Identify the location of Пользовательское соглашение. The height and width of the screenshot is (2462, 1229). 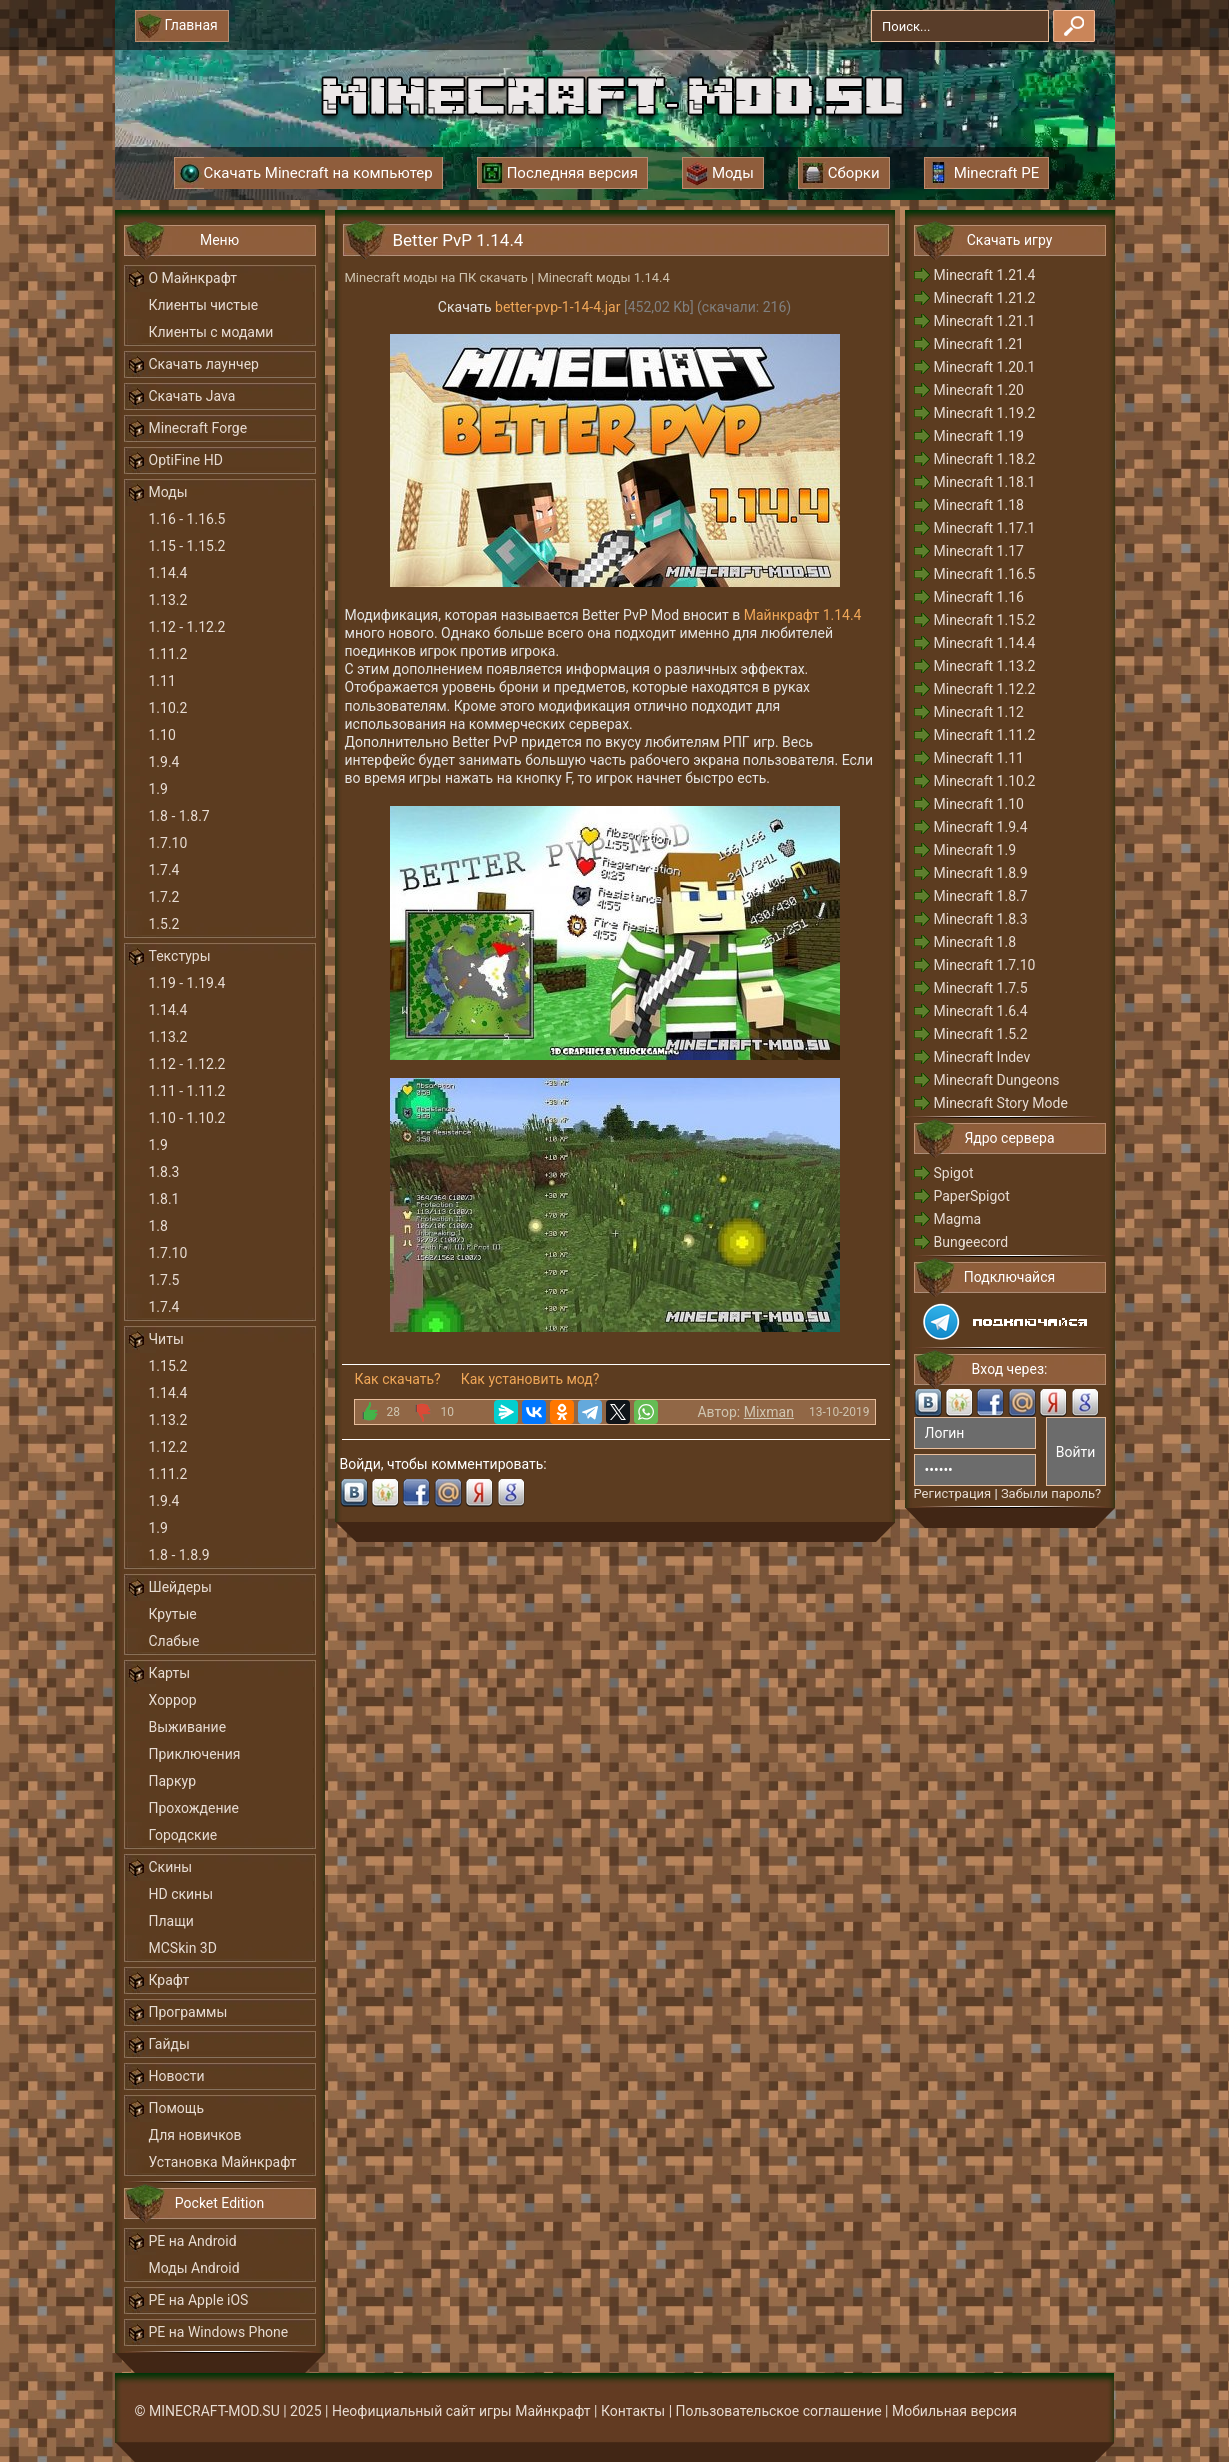
(779, 2411).